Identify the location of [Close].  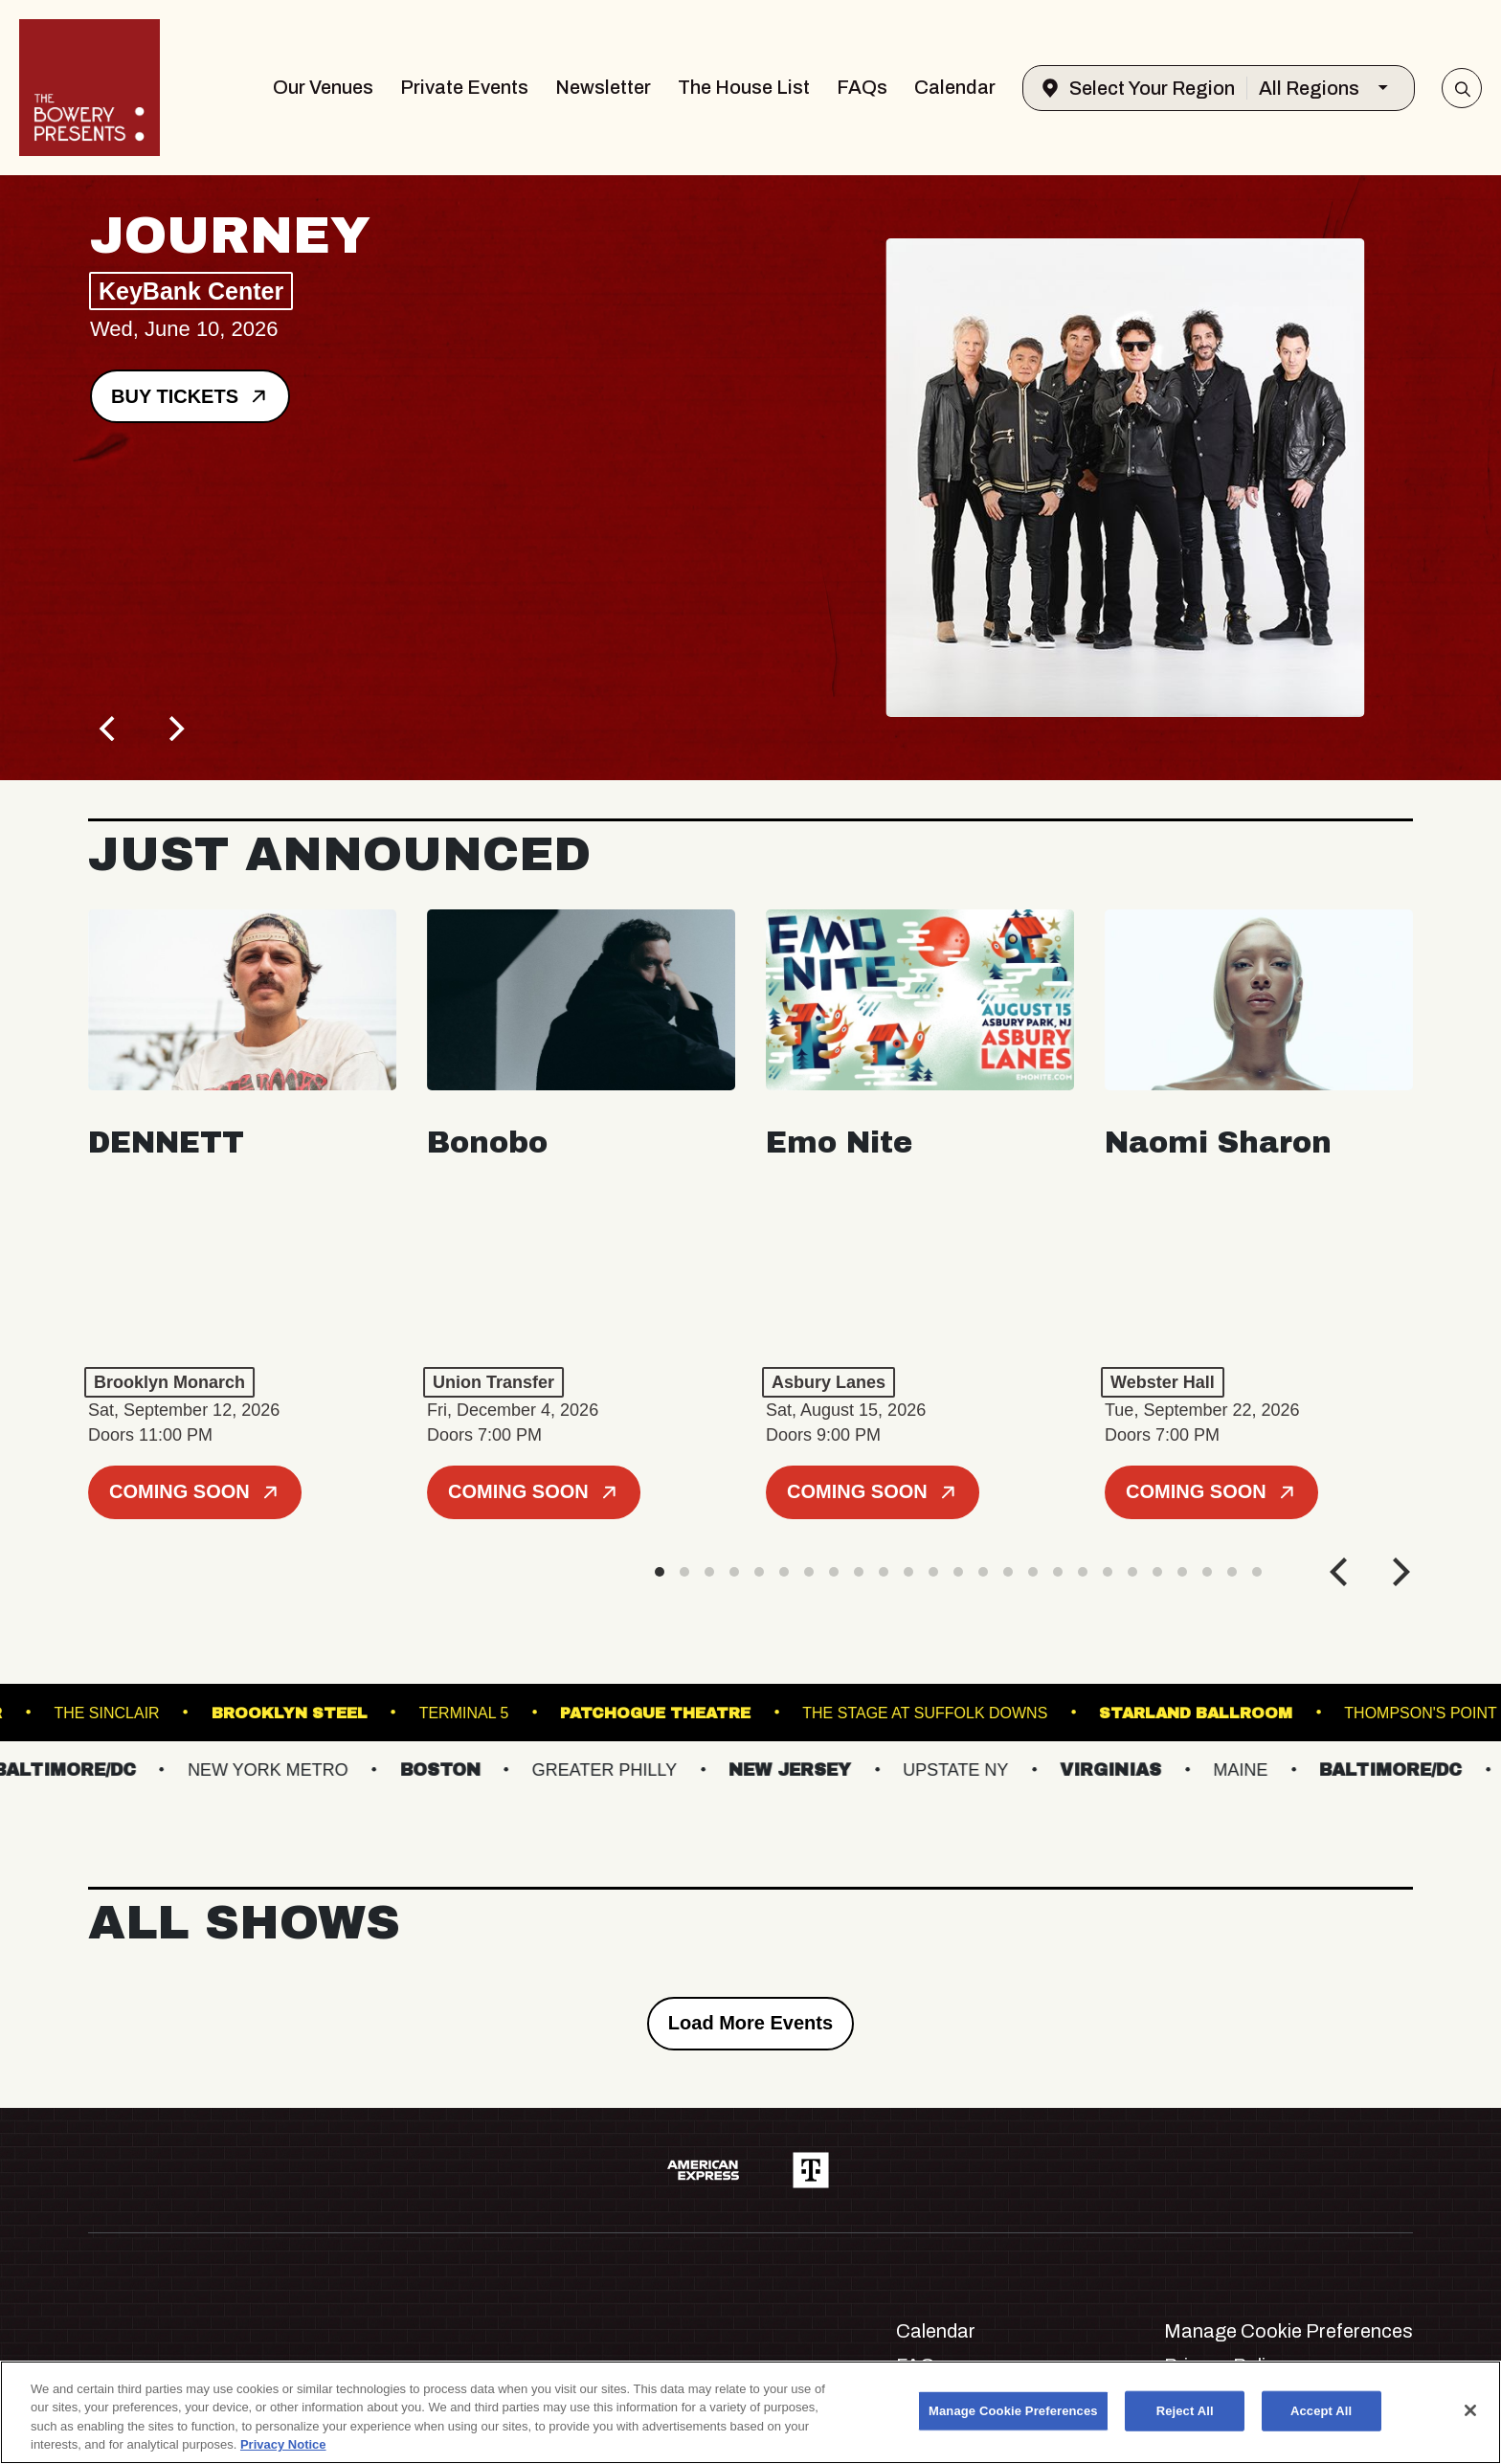
(1470, 2410).